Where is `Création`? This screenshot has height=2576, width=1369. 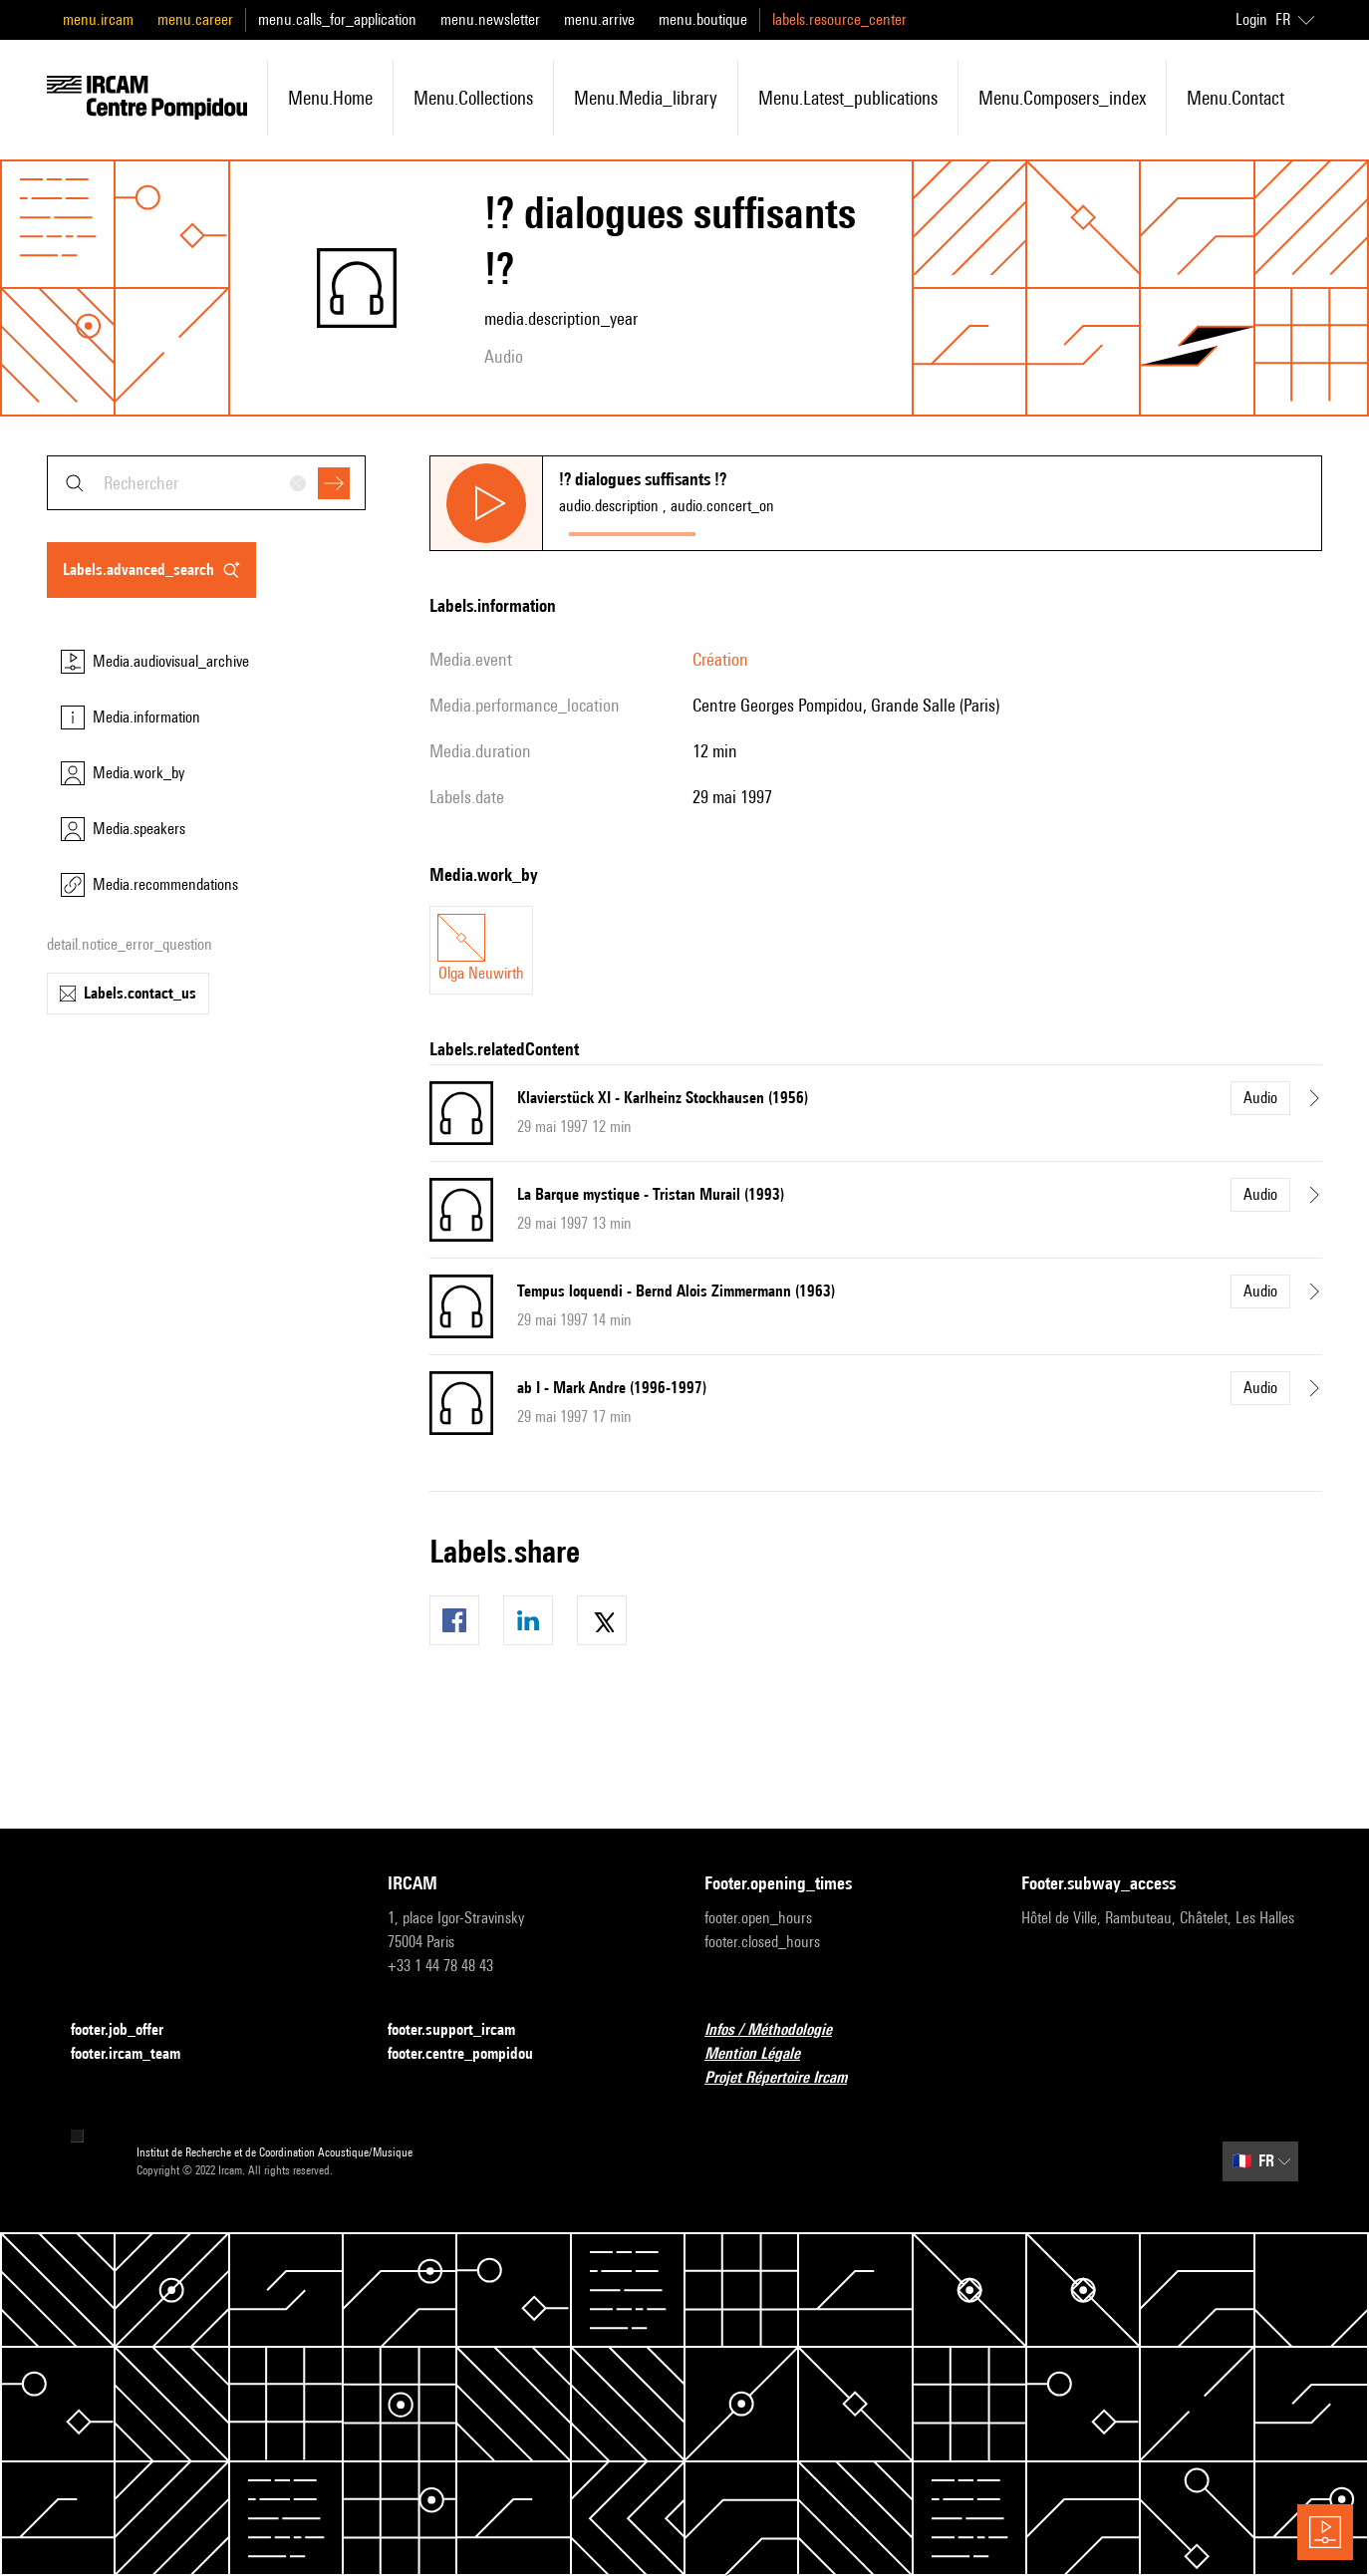
Création is located at coordinates (720, 659).